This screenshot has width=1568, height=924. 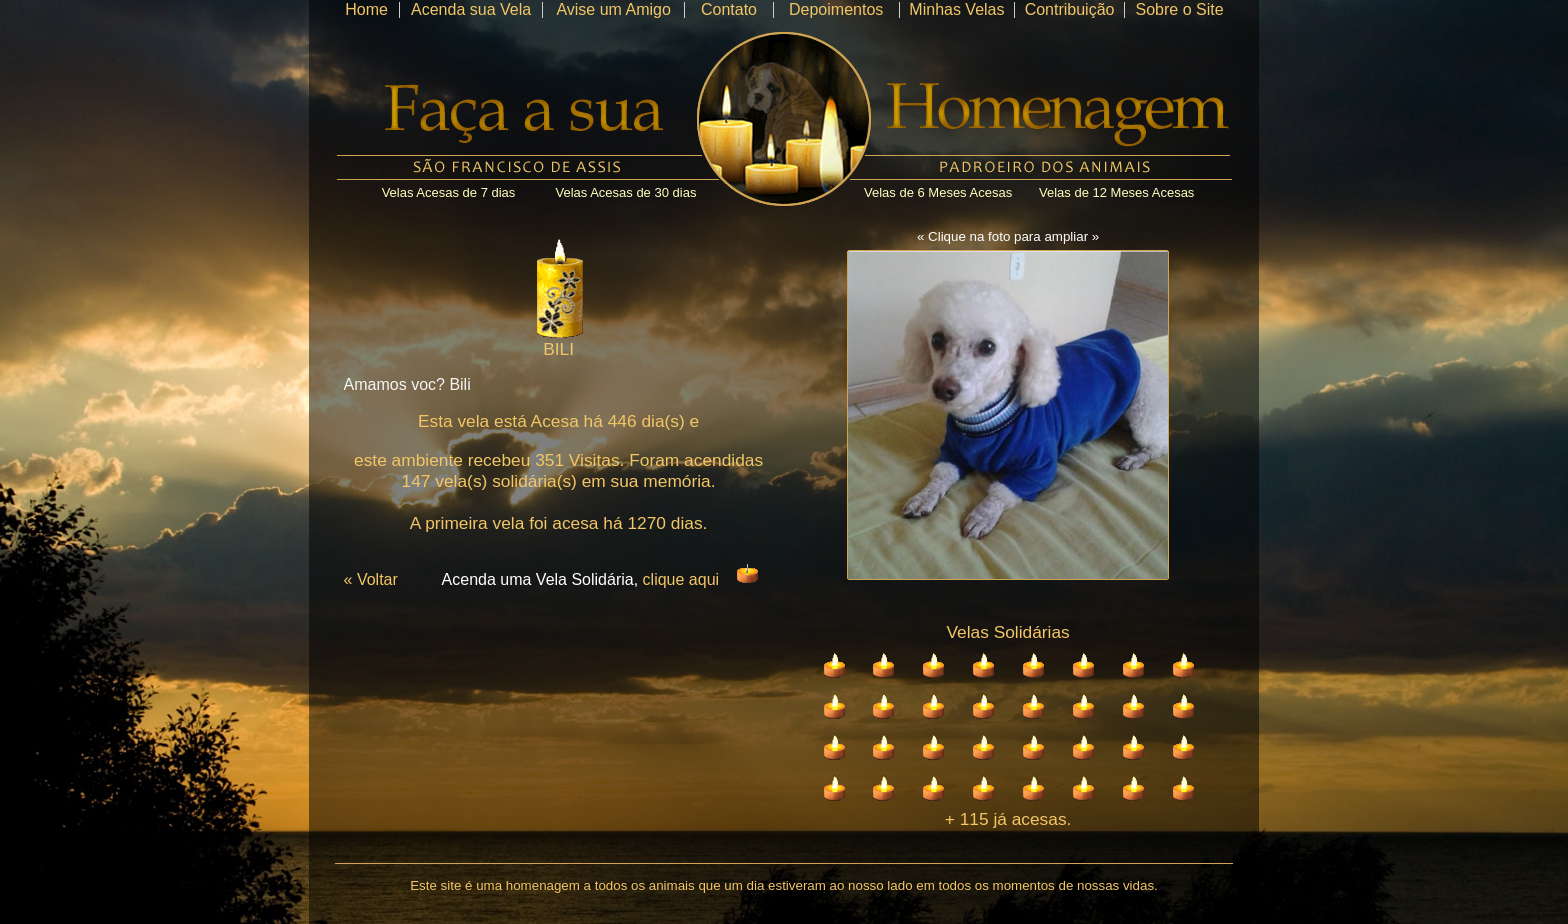 I want to click on Avise um Amigo, so click(x=613, y=9).